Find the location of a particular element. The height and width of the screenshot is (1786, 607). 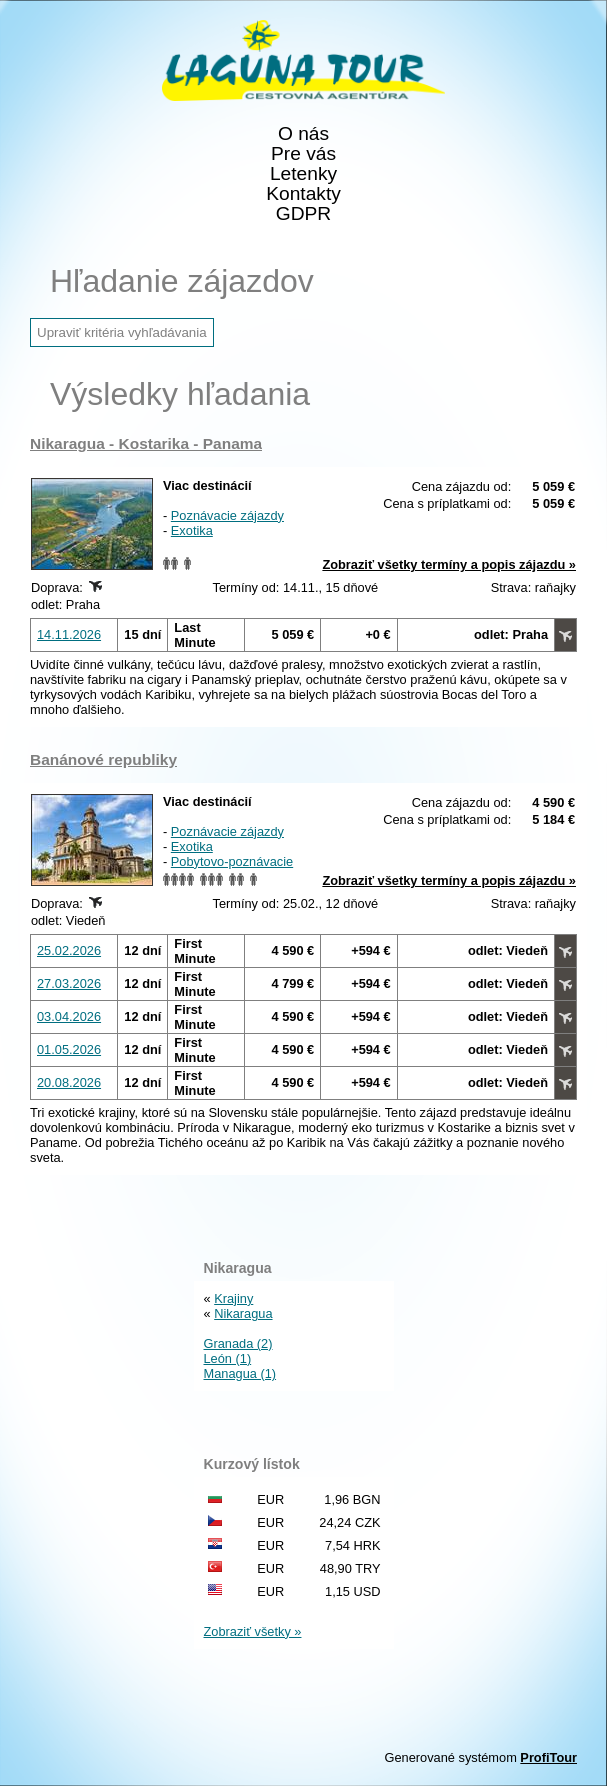

León (1) is located at coordinates (228, 1358).